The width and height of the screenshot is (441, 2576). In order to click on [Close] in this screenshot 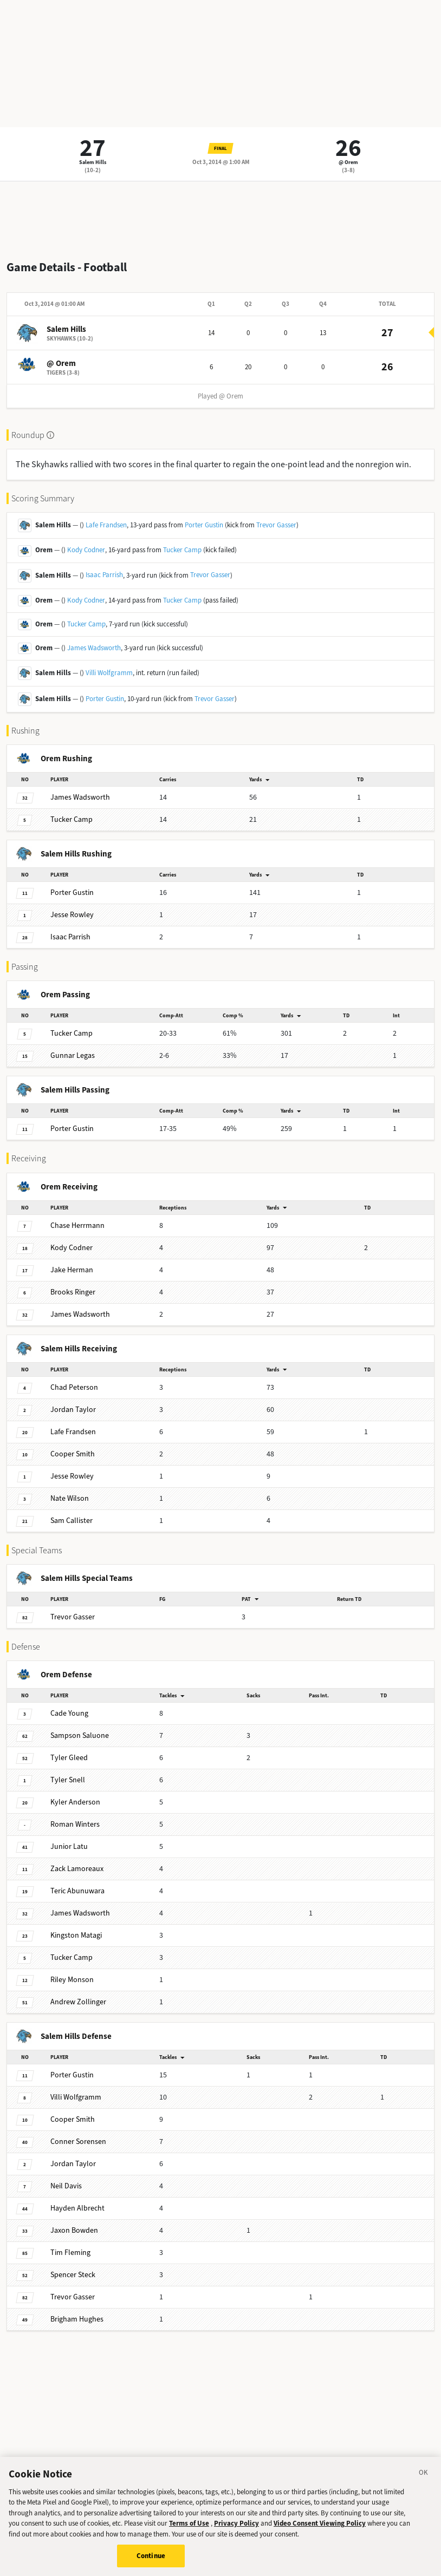, I will do `click(424, 2482)`.